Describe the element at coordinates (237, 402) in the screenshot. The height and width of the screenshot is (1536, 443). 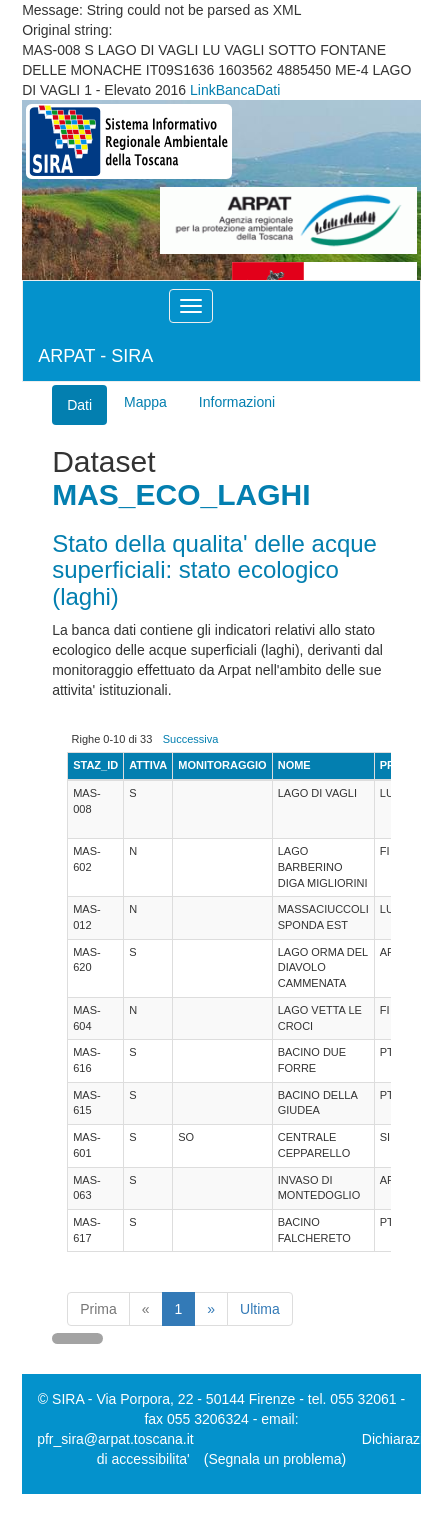
I see `Informazioni` at that location.